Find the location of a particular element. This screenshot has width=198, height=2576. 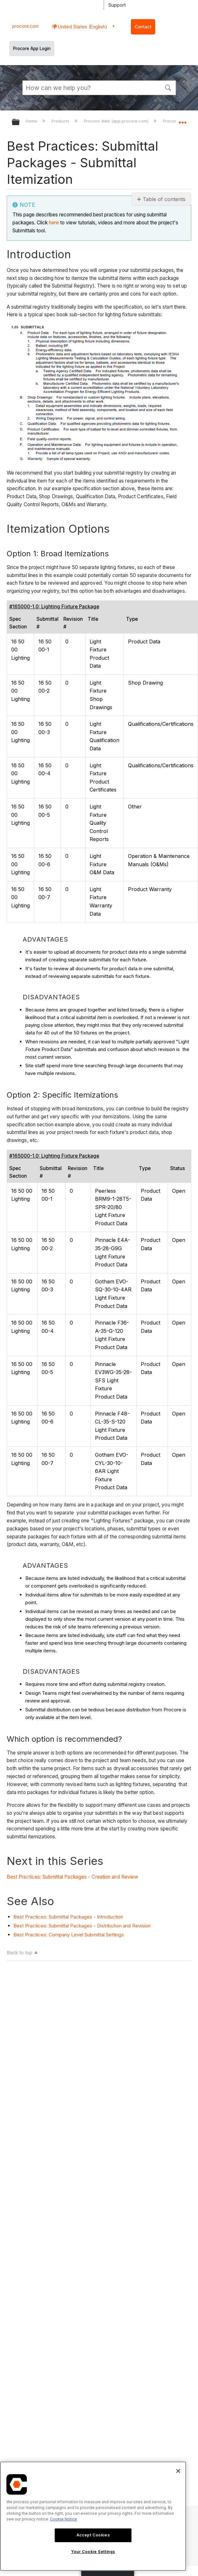

Products is located at coordinates (61, 121).